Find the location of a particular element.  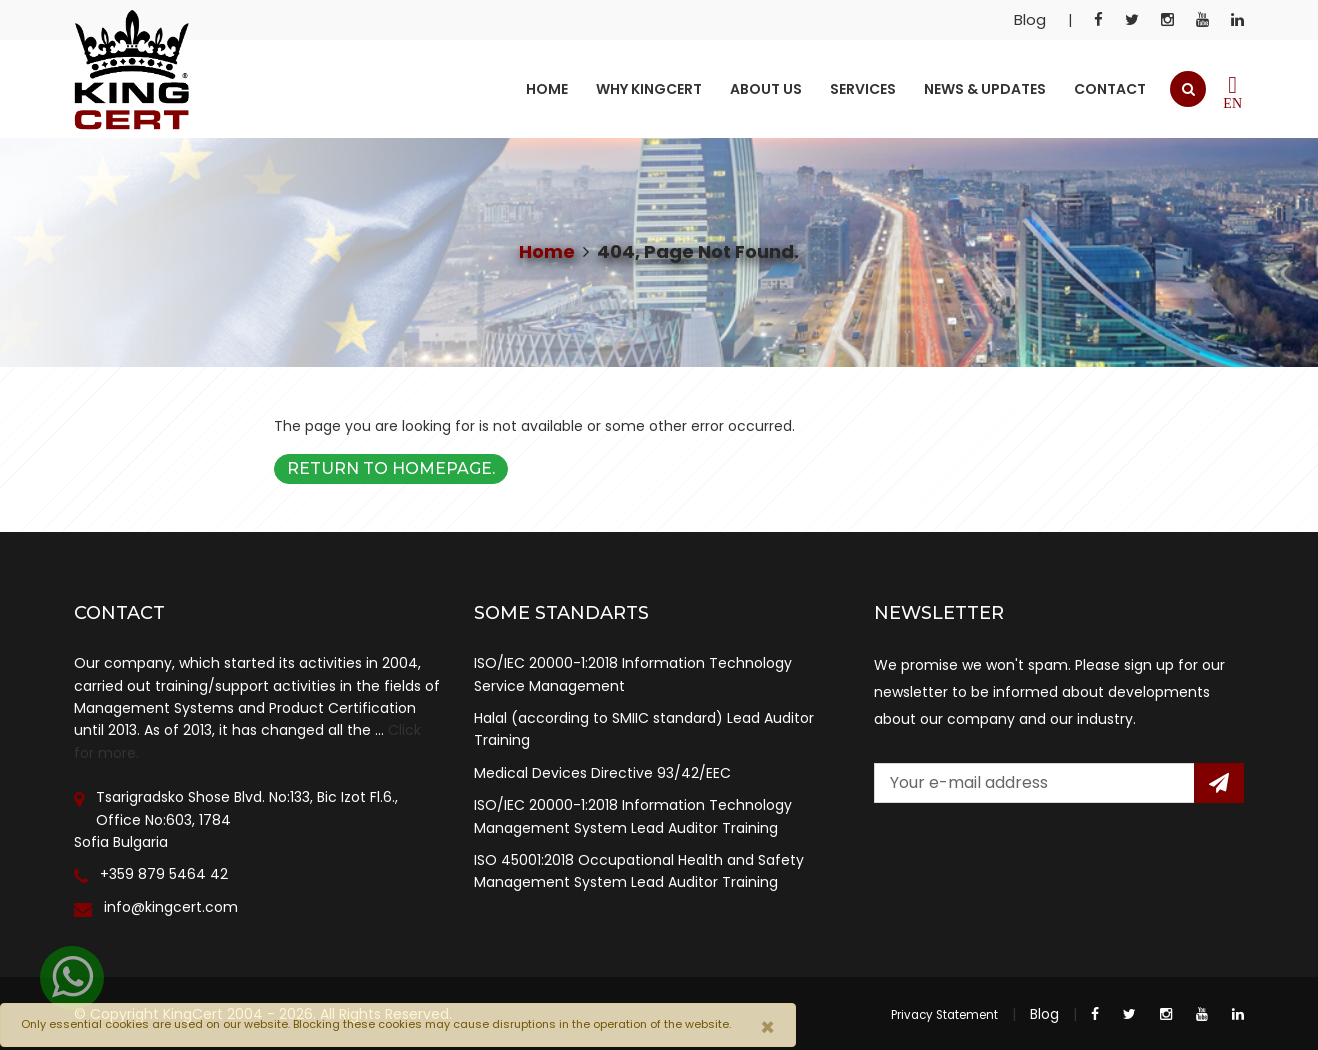

Services is located at coordinates (863, 89).